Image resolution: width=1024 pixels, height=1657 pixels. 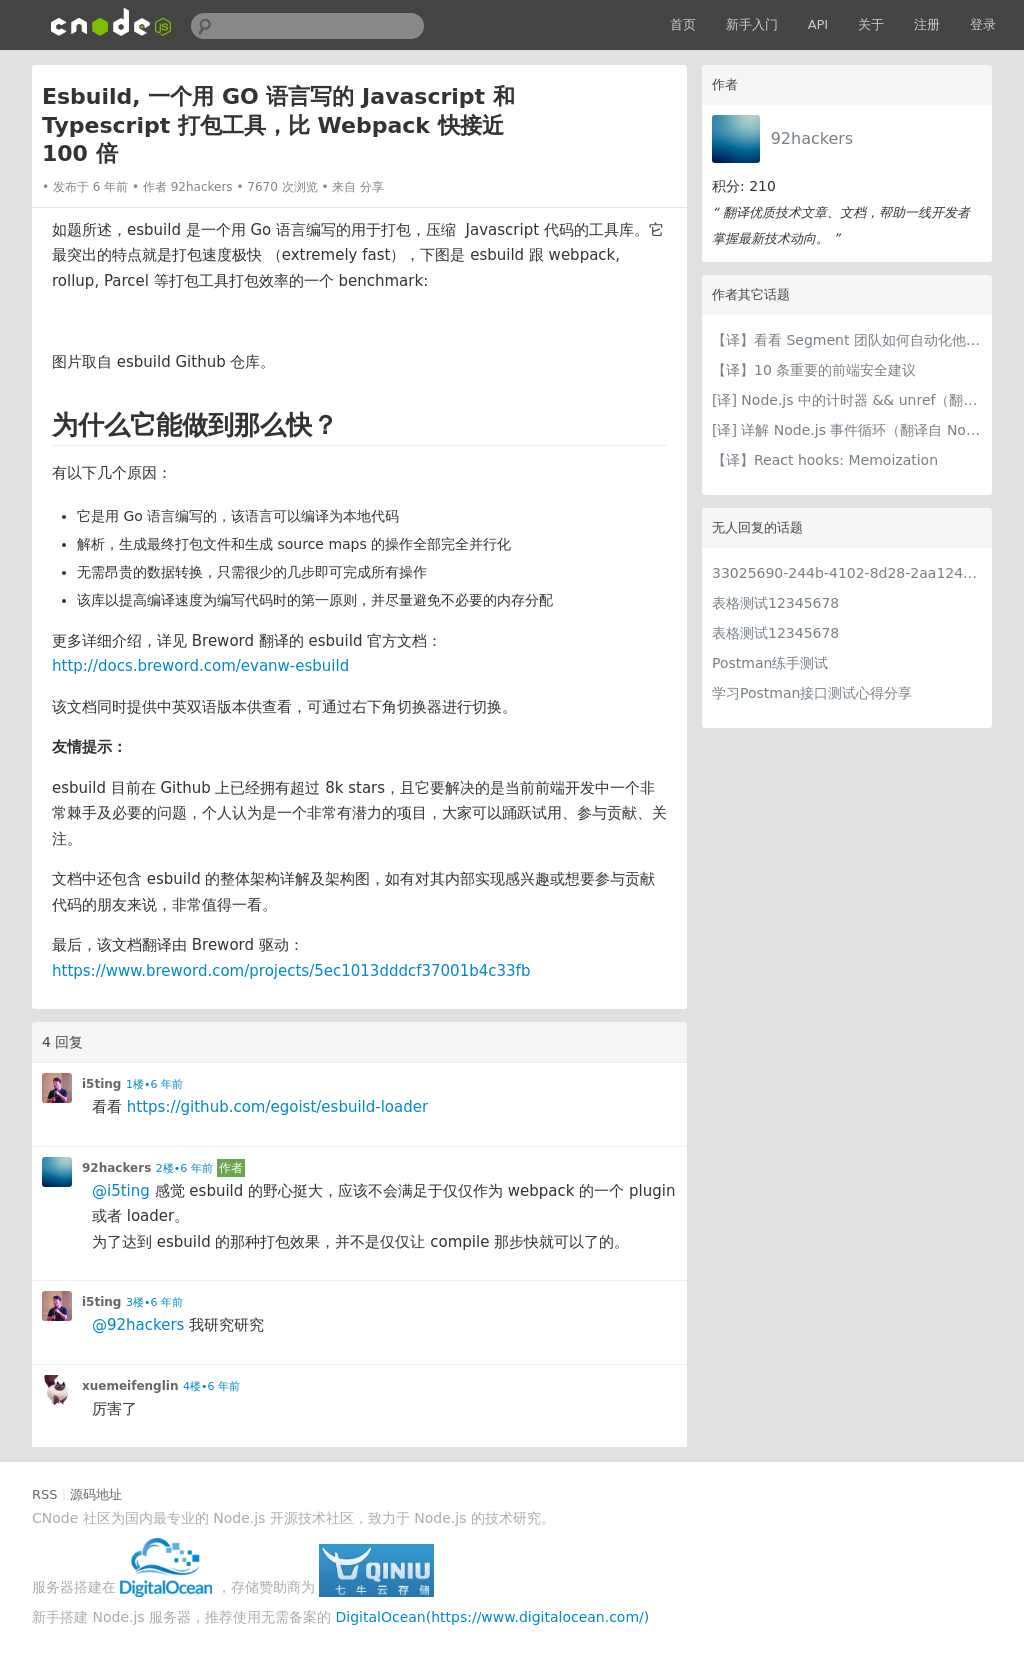 What do you see at coordinates (818, 24) in the screenshot?
I see `API` at bounding box center [818, 24].